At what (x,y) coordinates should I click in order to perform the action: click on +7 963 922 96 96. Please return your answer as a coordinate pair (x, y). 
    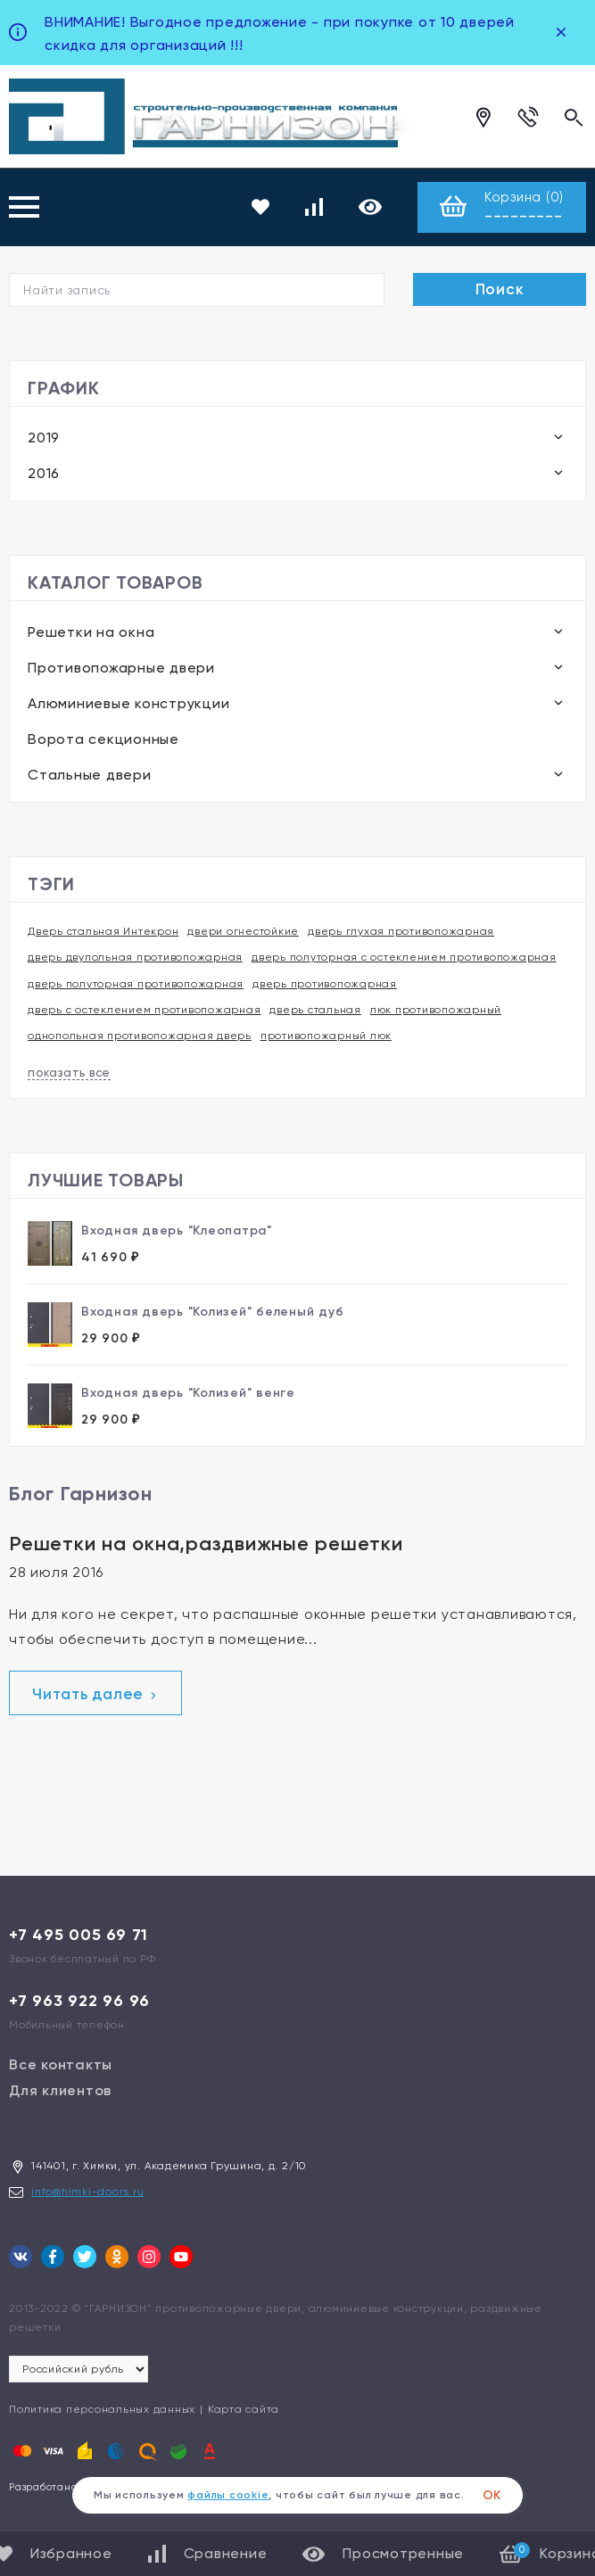
    Looking at the image, I should click on (79, 2000).